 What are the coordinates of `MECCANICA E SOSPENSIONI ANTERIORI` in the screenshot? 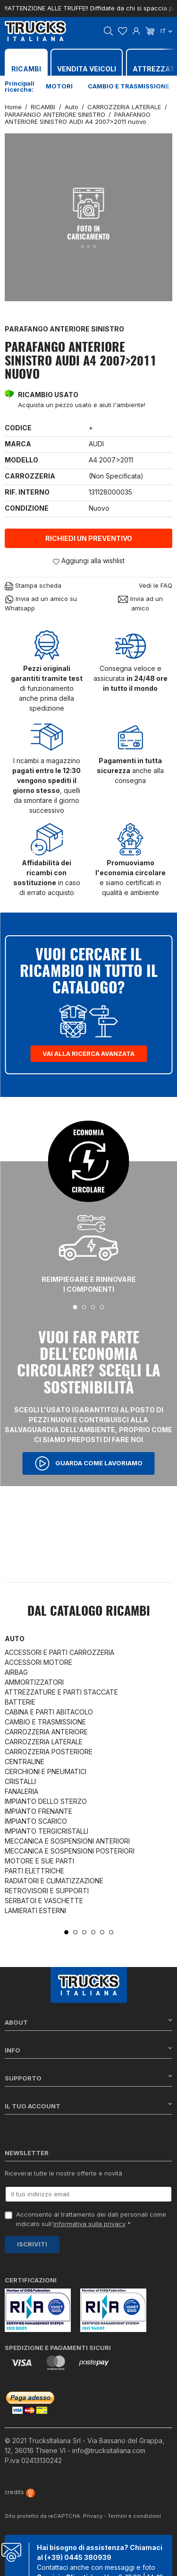 It's located at (67, 1841).